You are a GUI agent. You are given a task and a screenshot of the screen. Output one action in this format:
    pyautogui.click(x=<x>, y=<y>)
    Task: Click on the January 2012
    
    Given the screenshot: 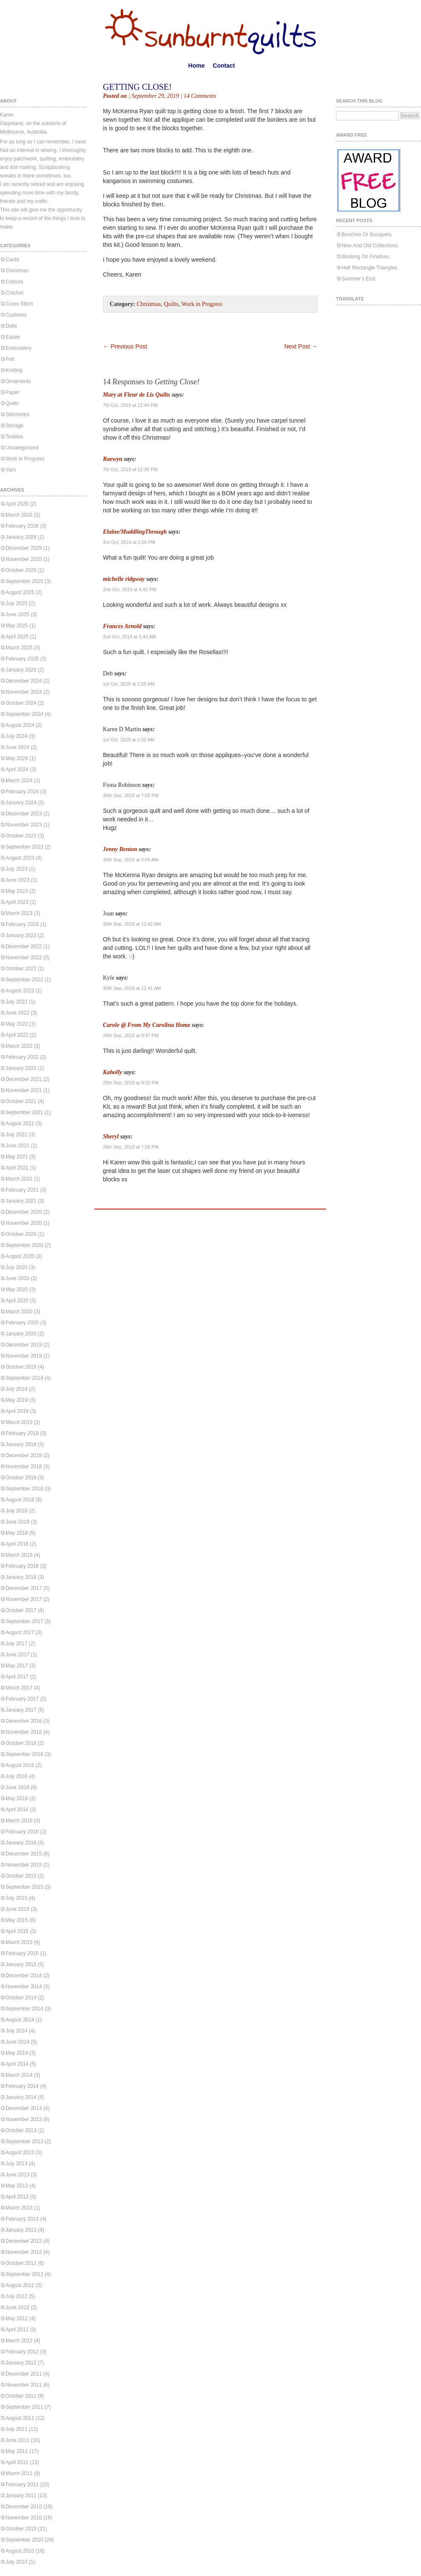 What is the action you would take?
    pyautogui.click(x=21, y=2363)
    